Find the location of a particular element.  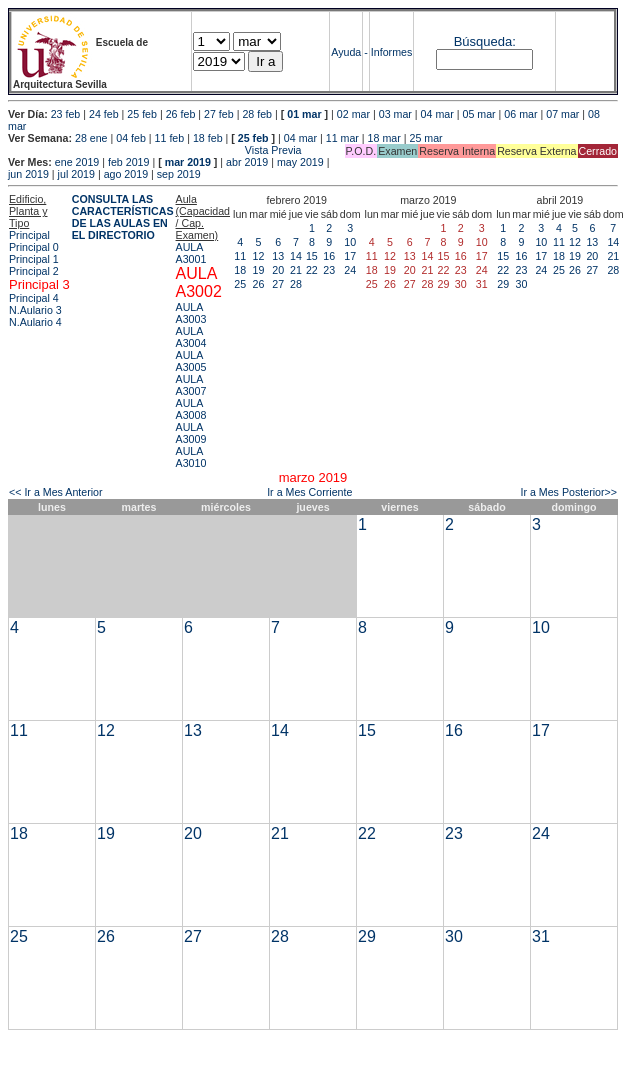

12 is located at coordinates (259, 256).